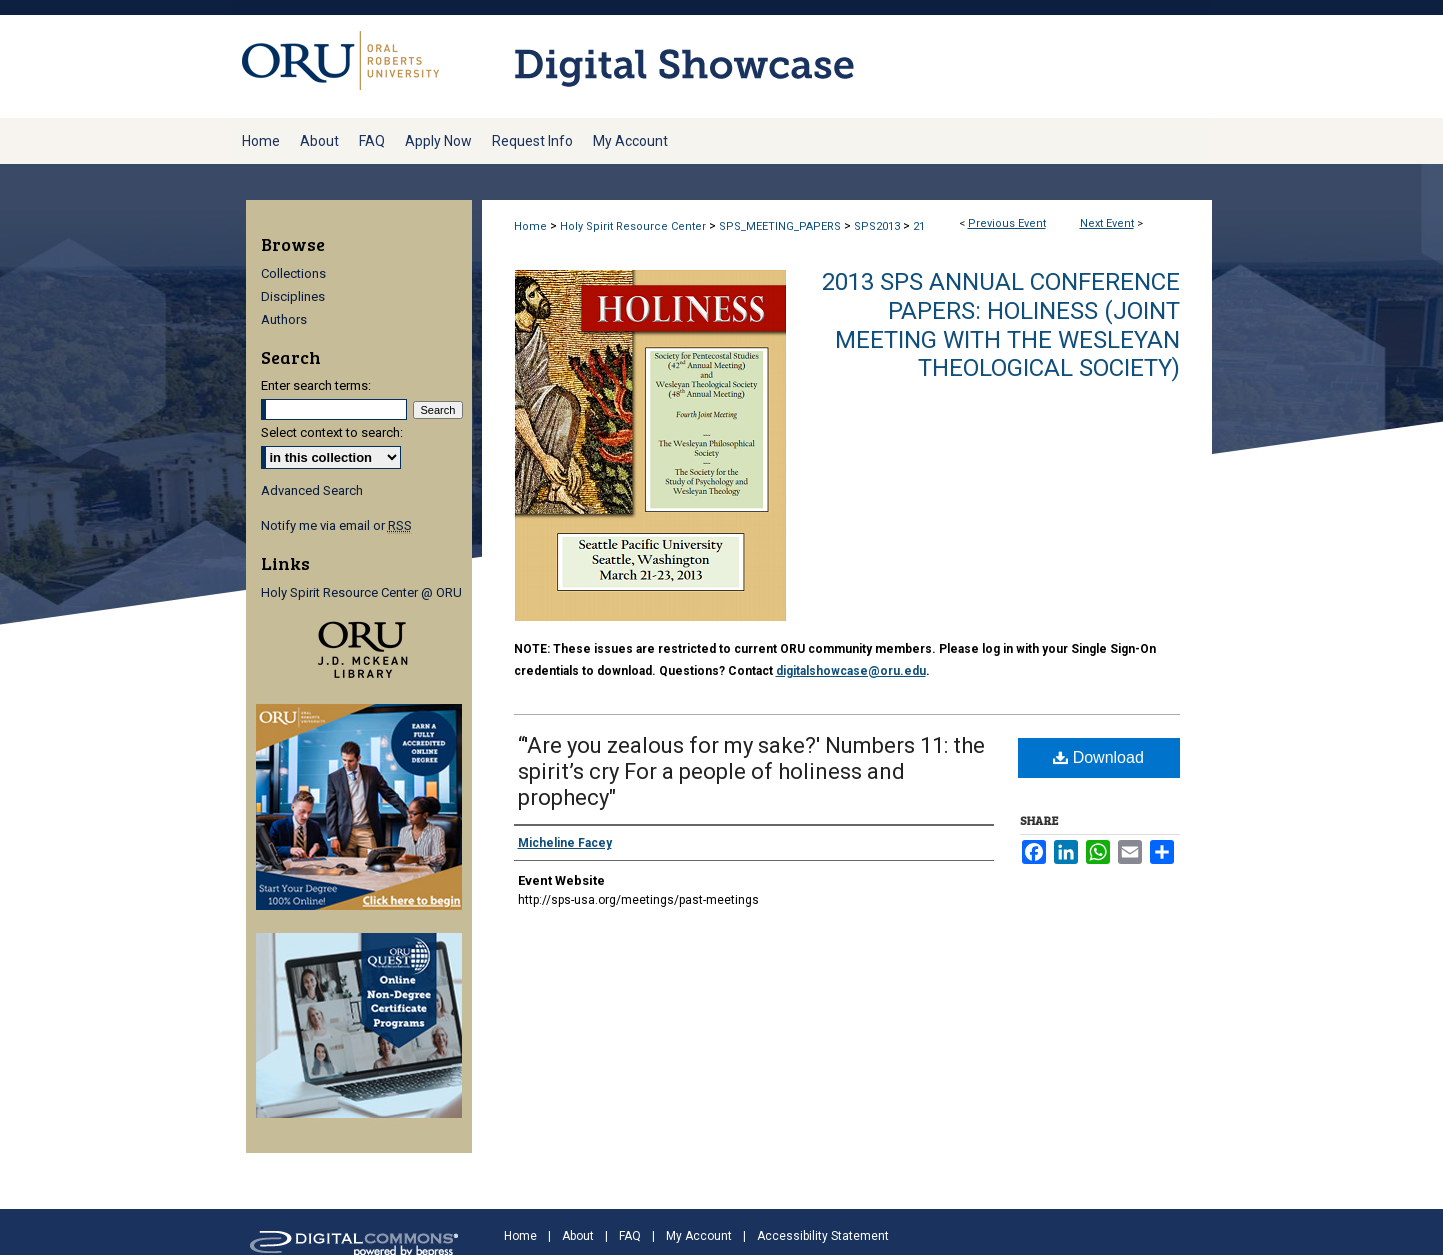  What do you see at coordinates (781, 226) in the screenshot?
I see `SPS_MEETING_PAPERS` at bounding box center [781, 226].